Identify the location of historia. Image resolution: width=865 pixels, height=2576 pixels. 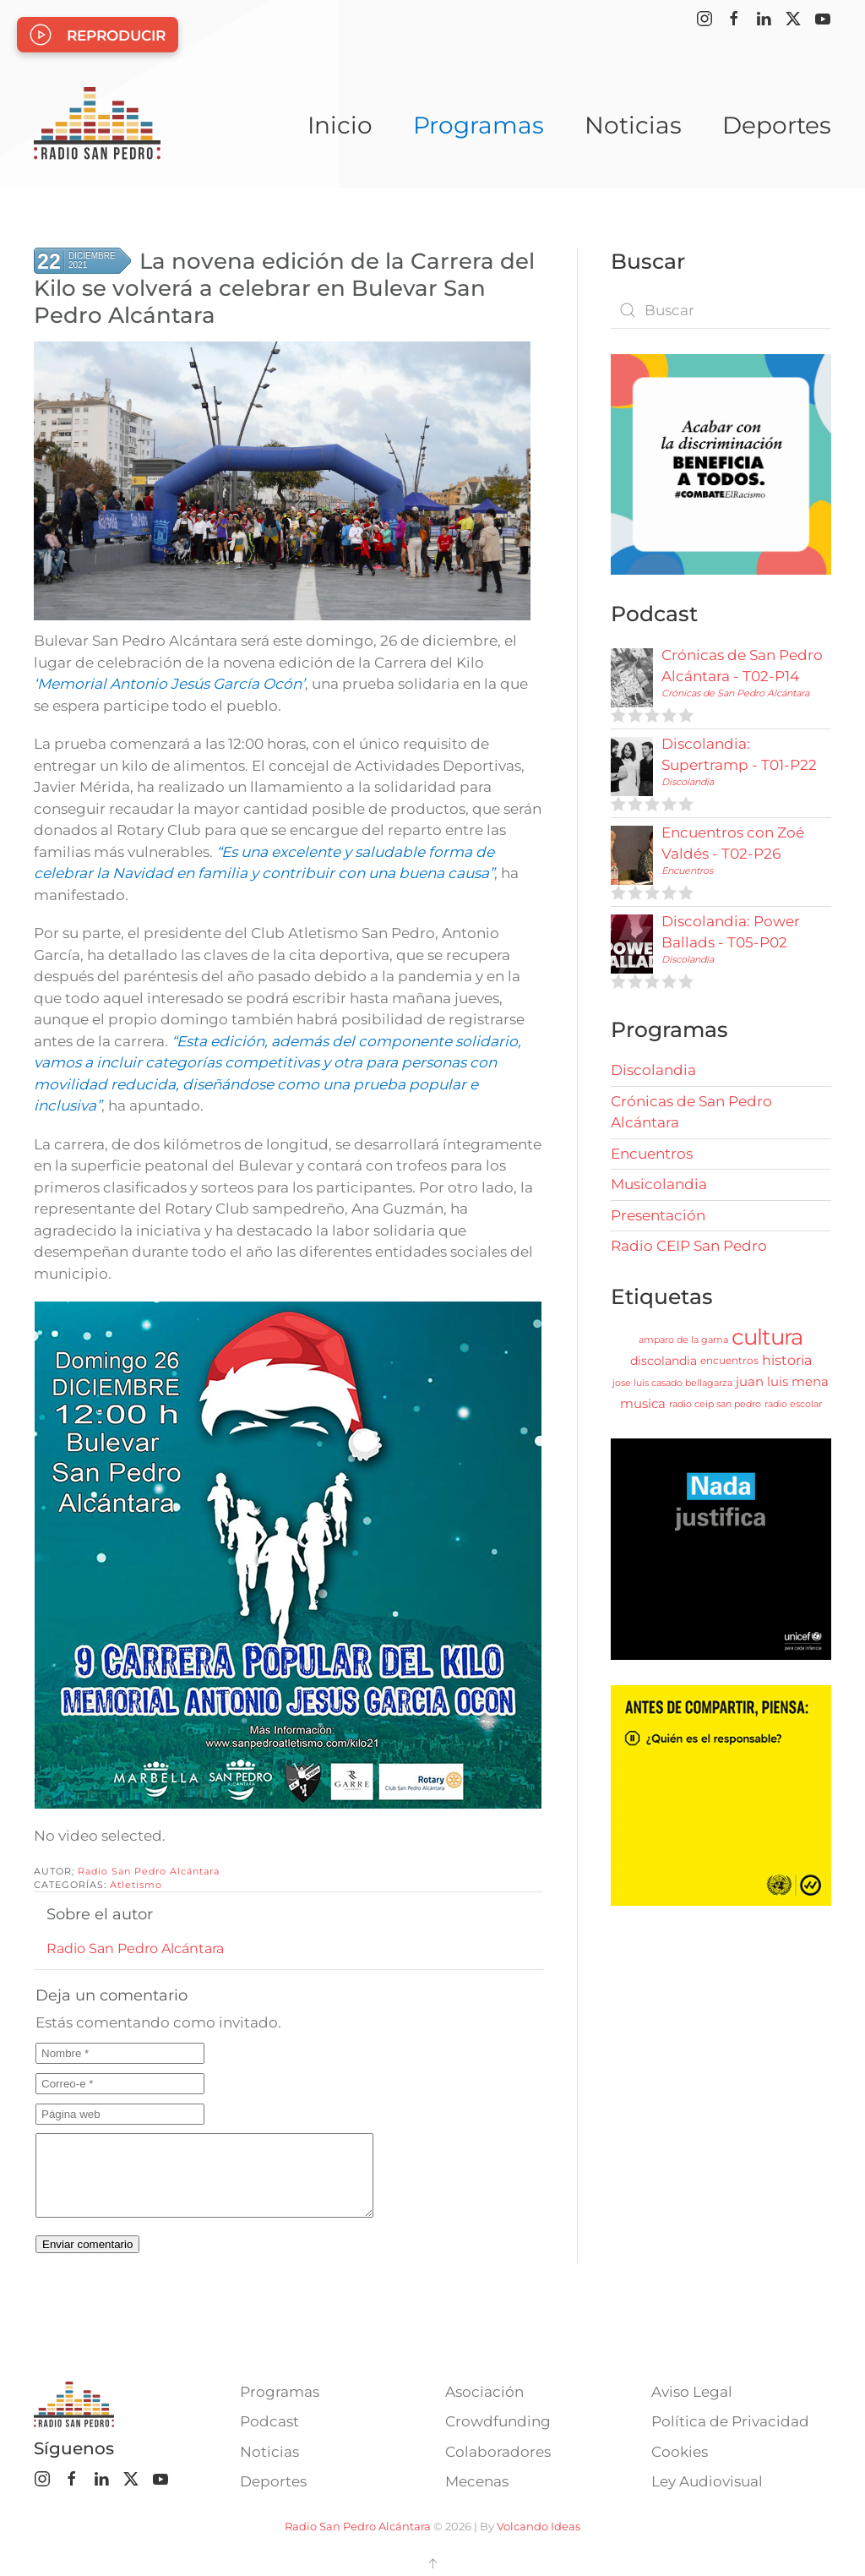
(787, 1360).